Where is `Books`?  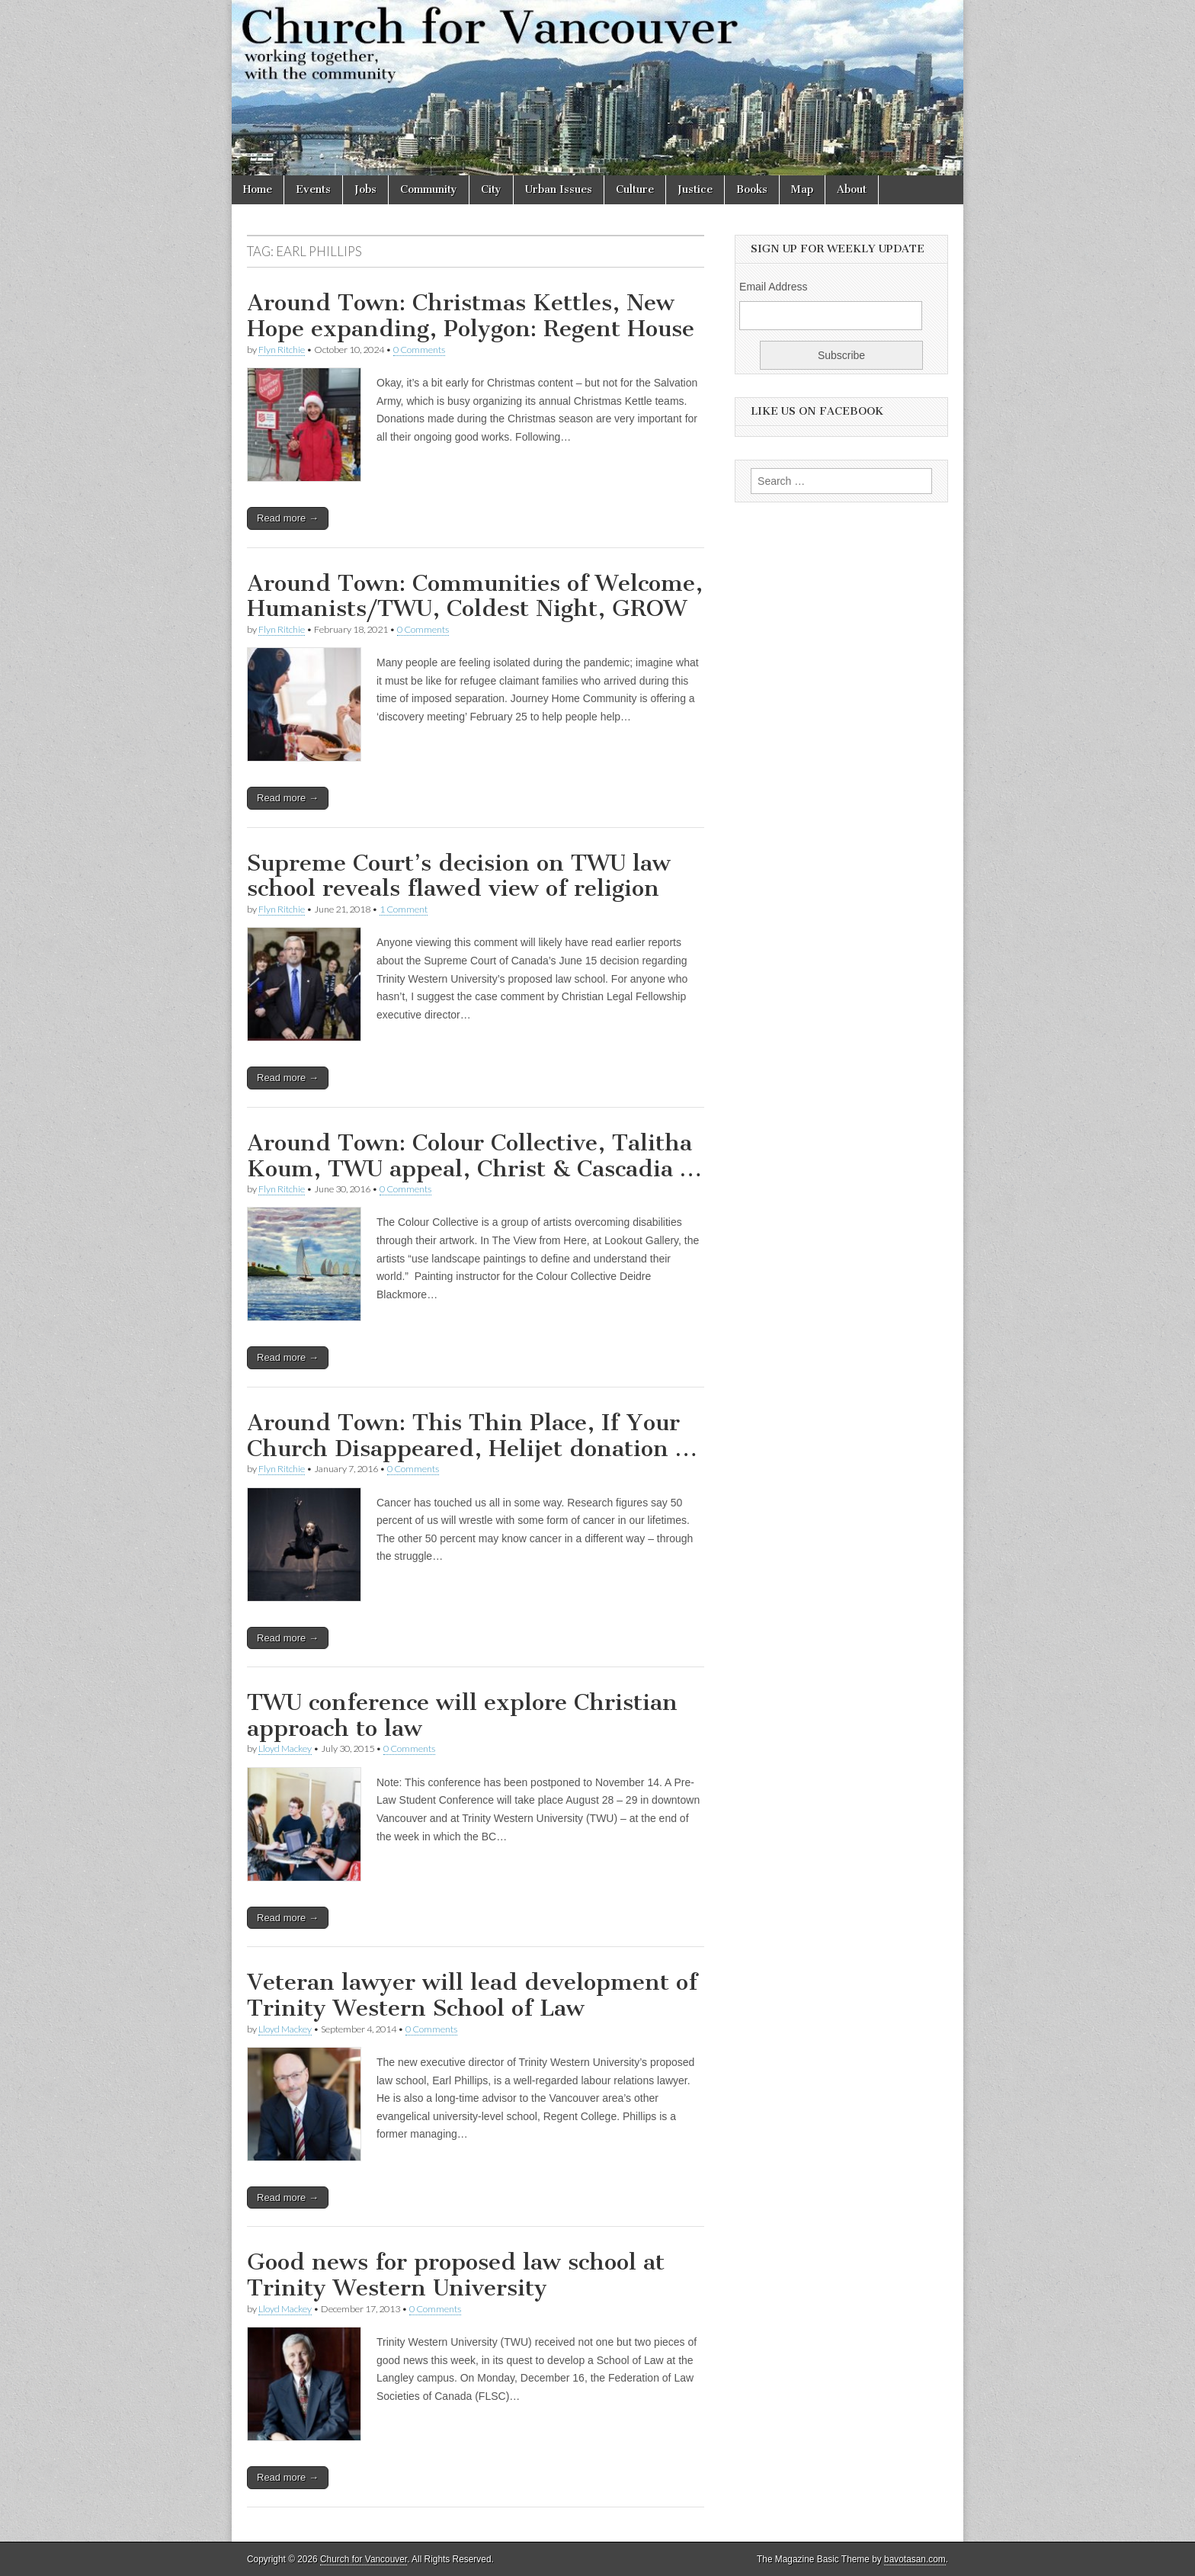 Books is located at coordinates (751, 189).